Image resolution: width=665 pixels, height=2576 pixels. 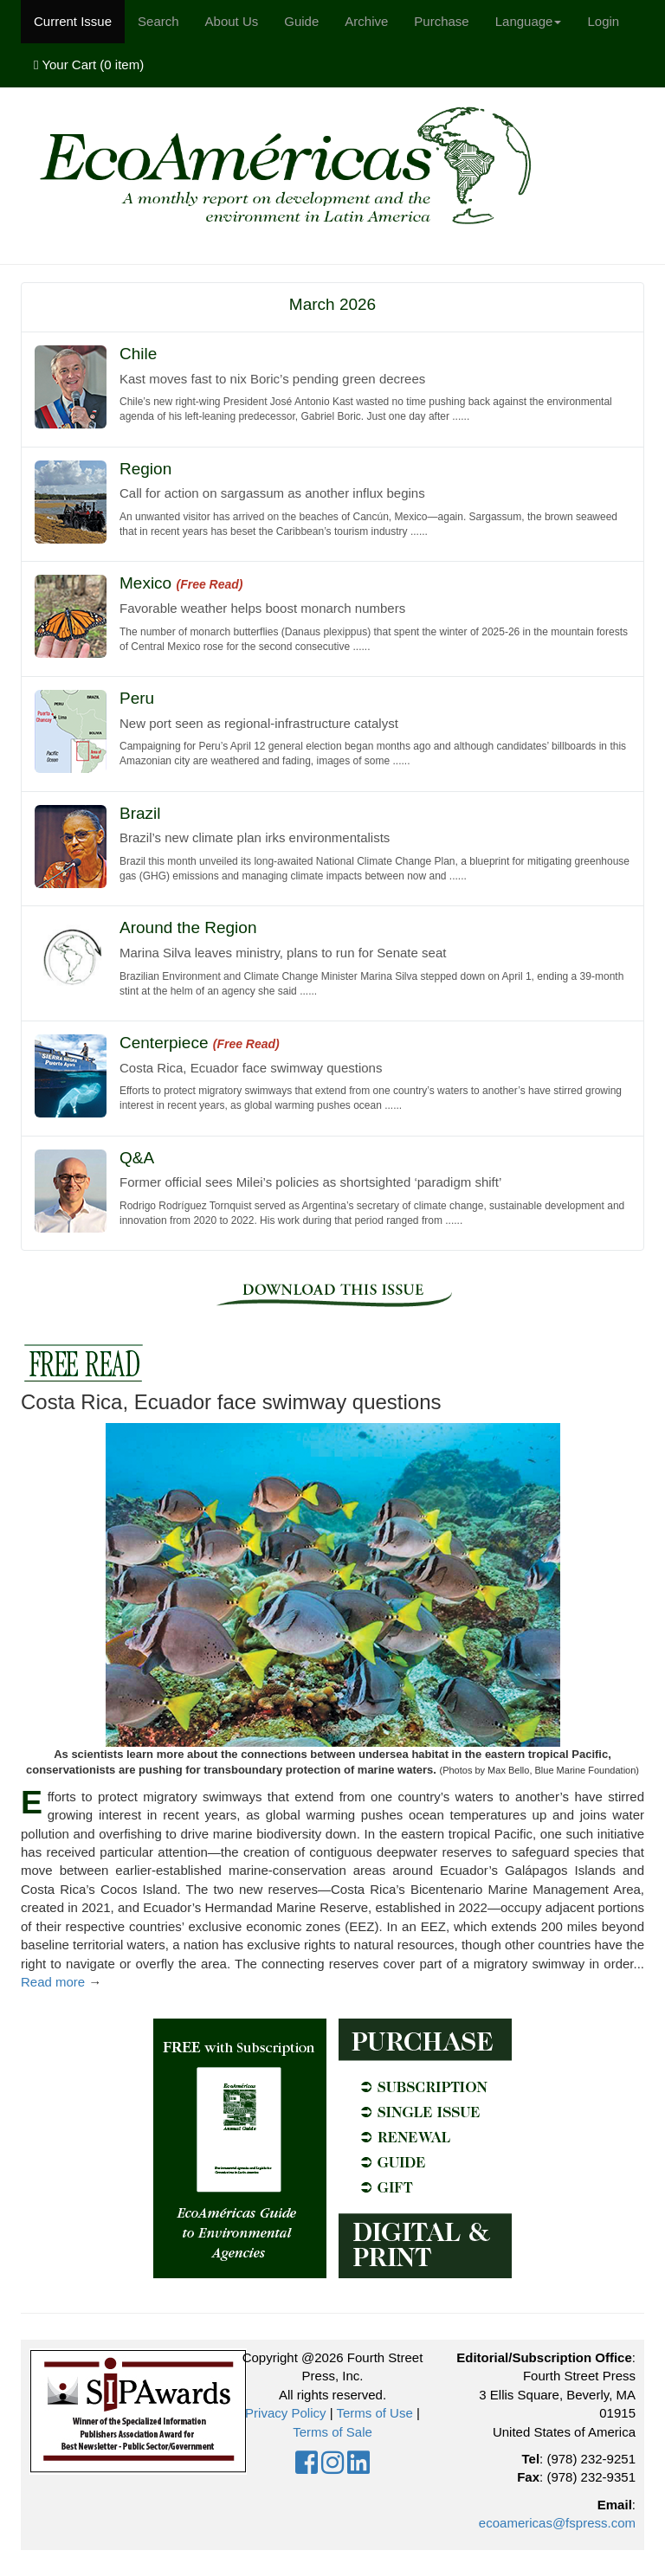 What do you see at coordinates (332, 2432) in the screenshot?
I see `Terms of Sale` at bounding box center [332, 2432].